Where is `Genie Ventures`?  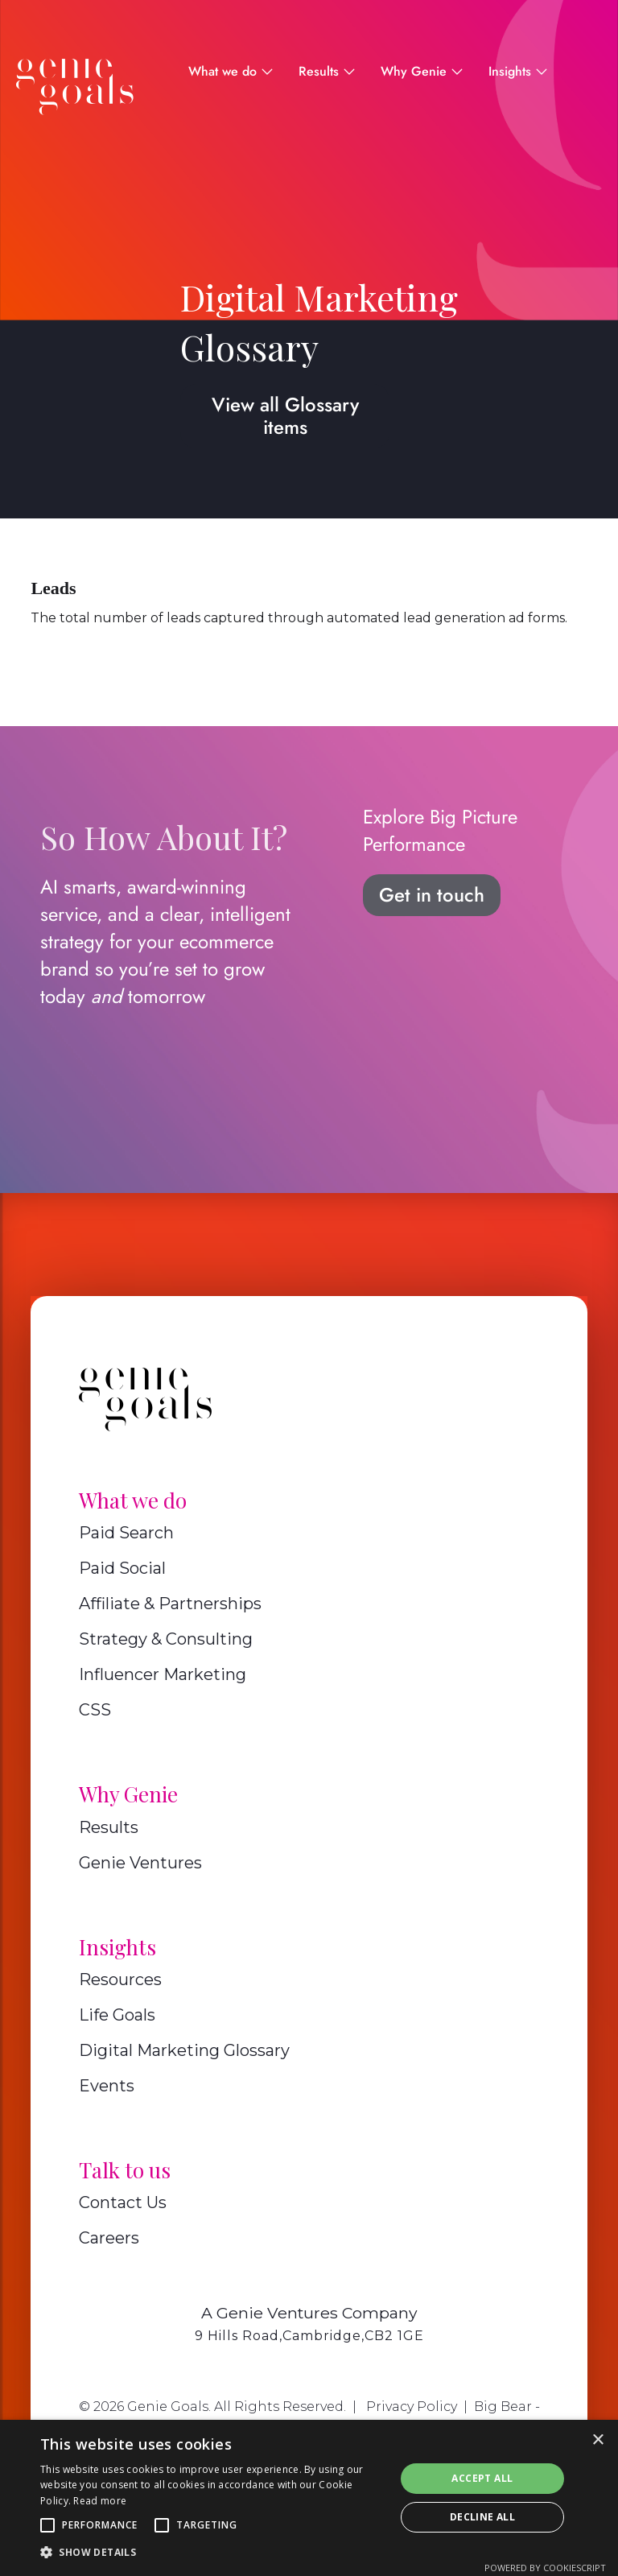
Genie Ventures is located at coordinates (140, 1862).